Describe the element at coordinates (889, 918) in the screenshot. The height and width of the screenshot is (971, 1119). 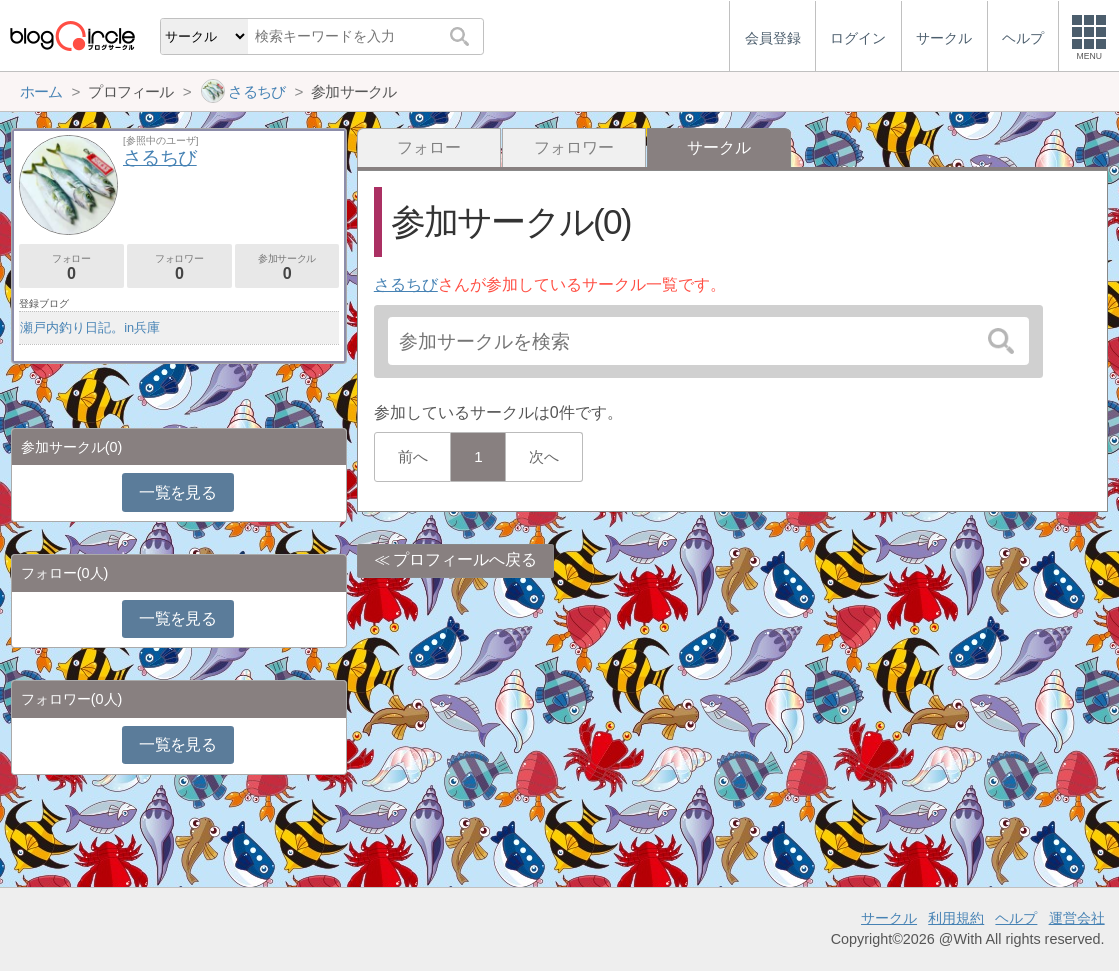
I see `サークル` at that location.